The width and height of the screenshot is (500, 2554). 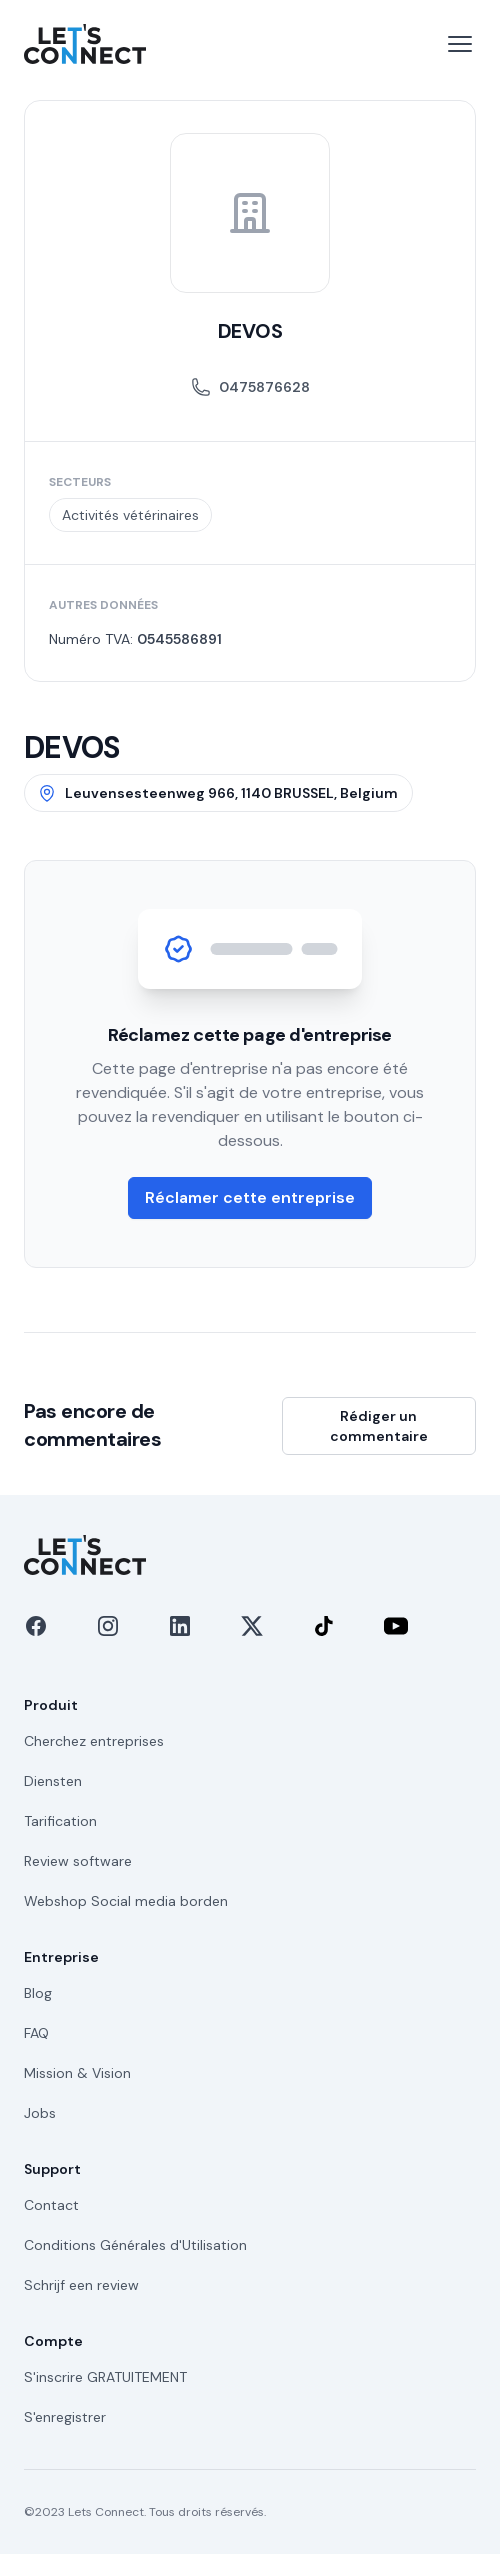 I want to click on Jobs, so click(x=40, y=2113).